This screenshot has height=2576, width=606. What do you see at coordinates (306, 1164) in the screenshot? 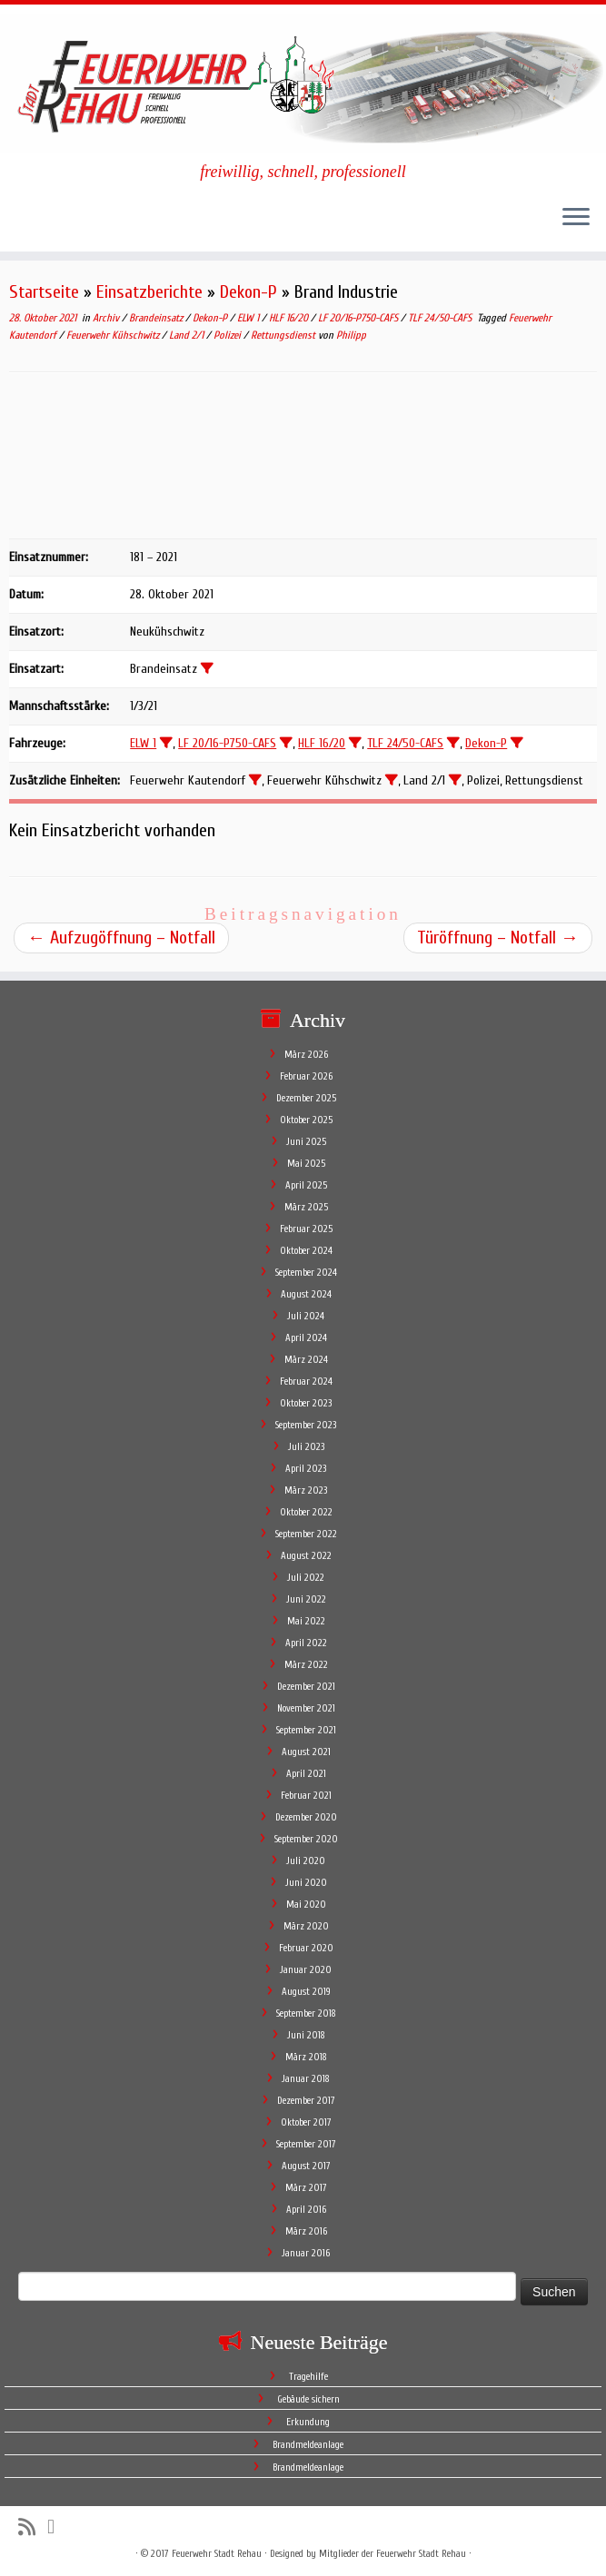
I see `Mai 2025` at bounding box center [306, 1164].